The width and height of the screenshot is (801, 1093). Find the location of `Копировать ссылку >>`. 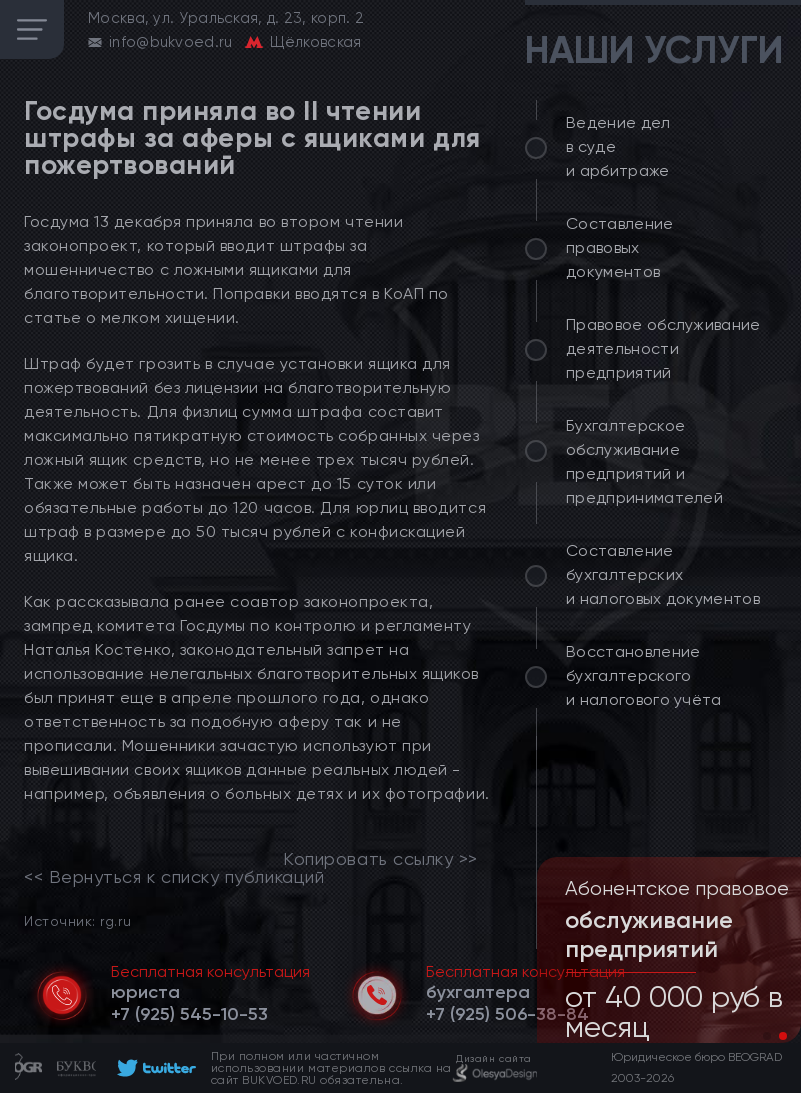

Копировать ссылку >> is located at coordinates (380, 859).